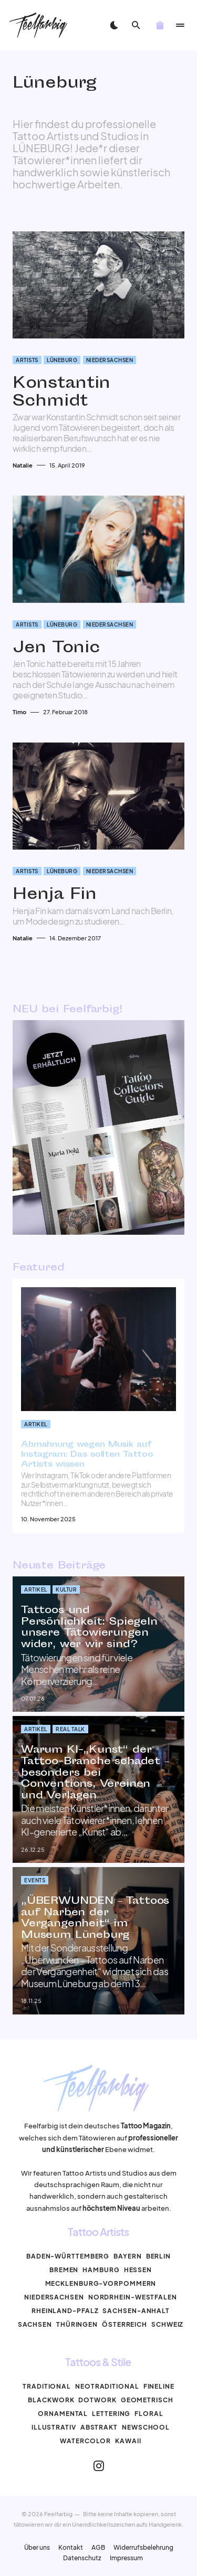 This screenshot has height=2576, width=197. What do you see at coordinates (82, 2558) in the screenshot?
I see `Datenschutz` at bounding box center [82, 2558].